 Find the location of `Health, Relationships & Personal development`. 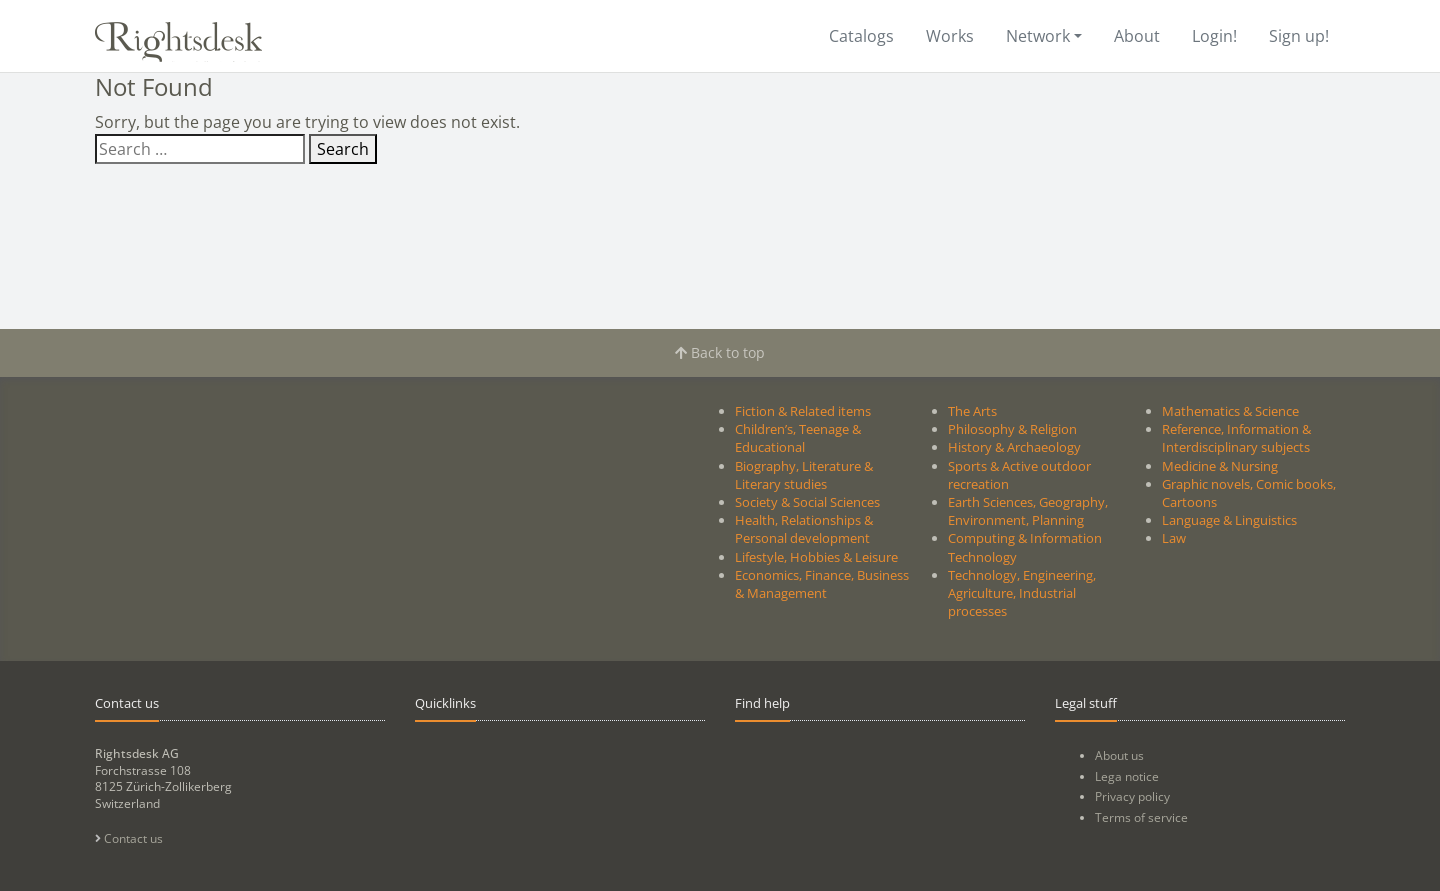

Health, Relationships & Personal development is located at coordinates (804, 529).